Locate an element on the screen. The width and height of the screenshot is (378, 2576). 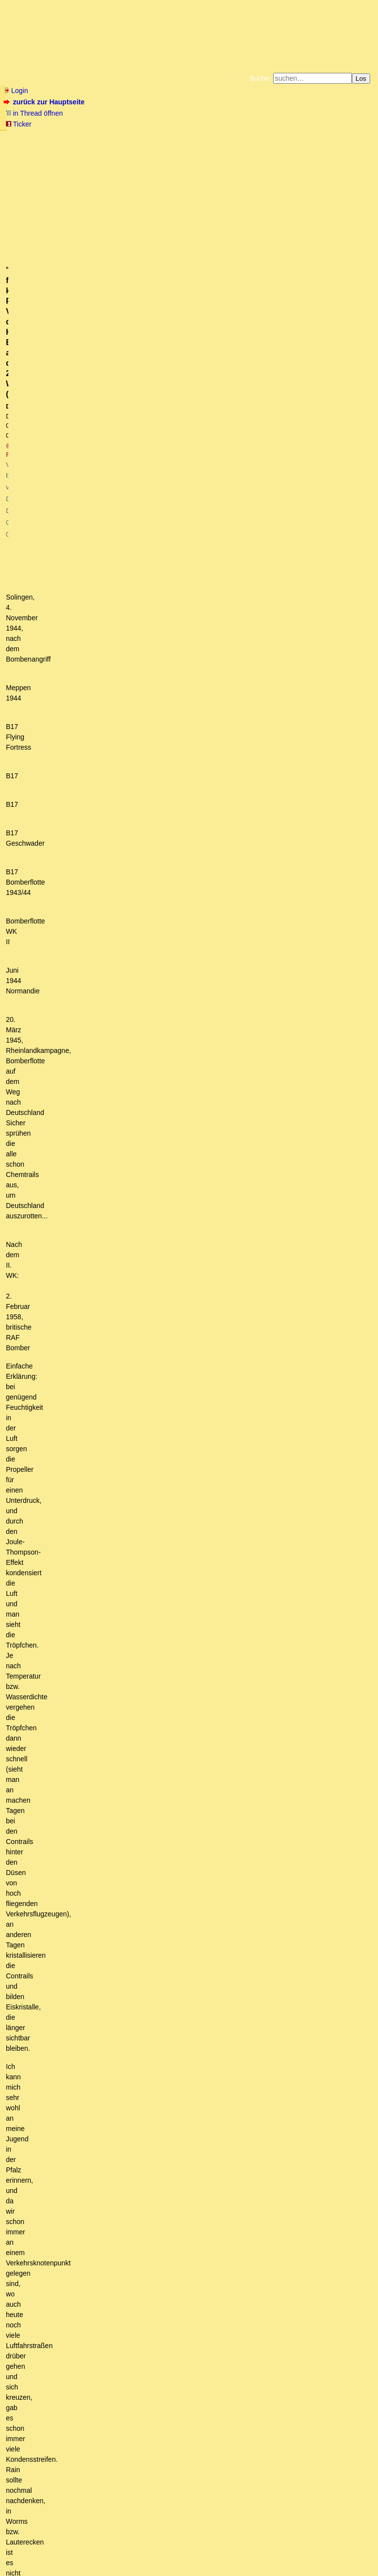
Kontakt is located at coordinates (88, 2549).